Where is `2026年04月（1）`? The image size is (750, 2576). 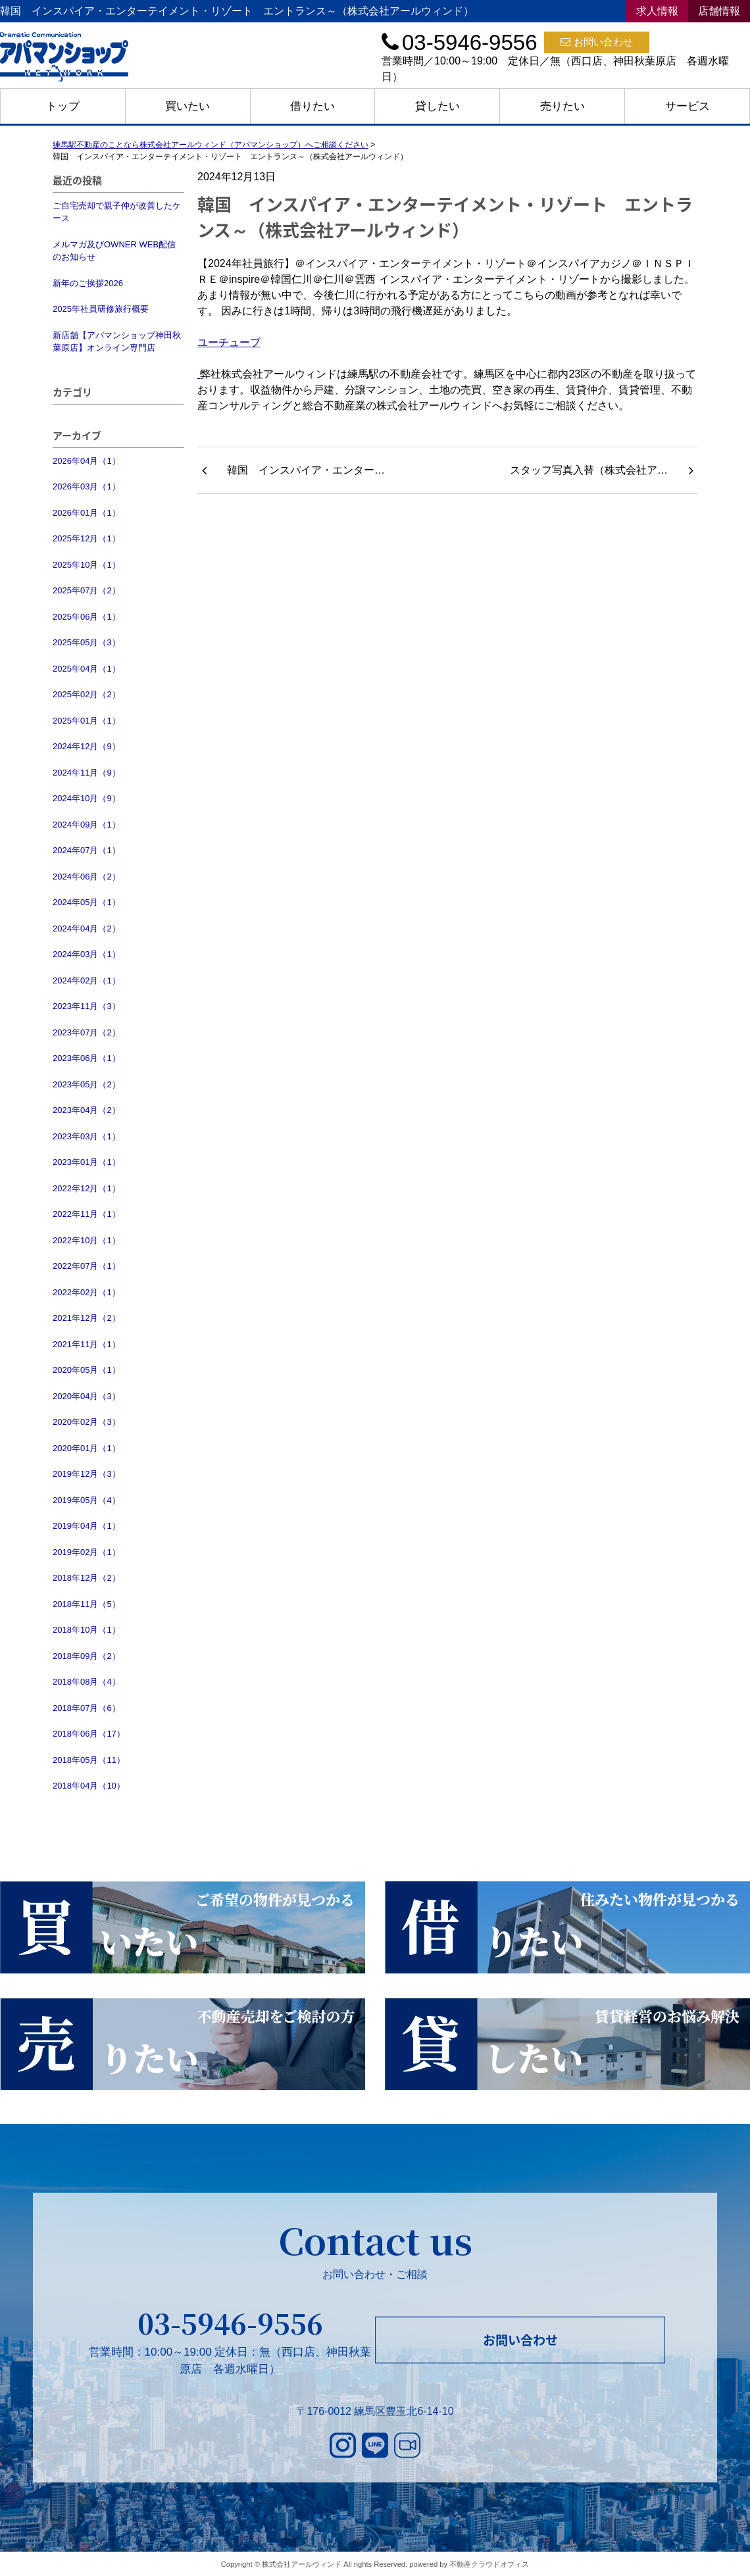
2026年04月（1） is located at coordinates (86, 461).